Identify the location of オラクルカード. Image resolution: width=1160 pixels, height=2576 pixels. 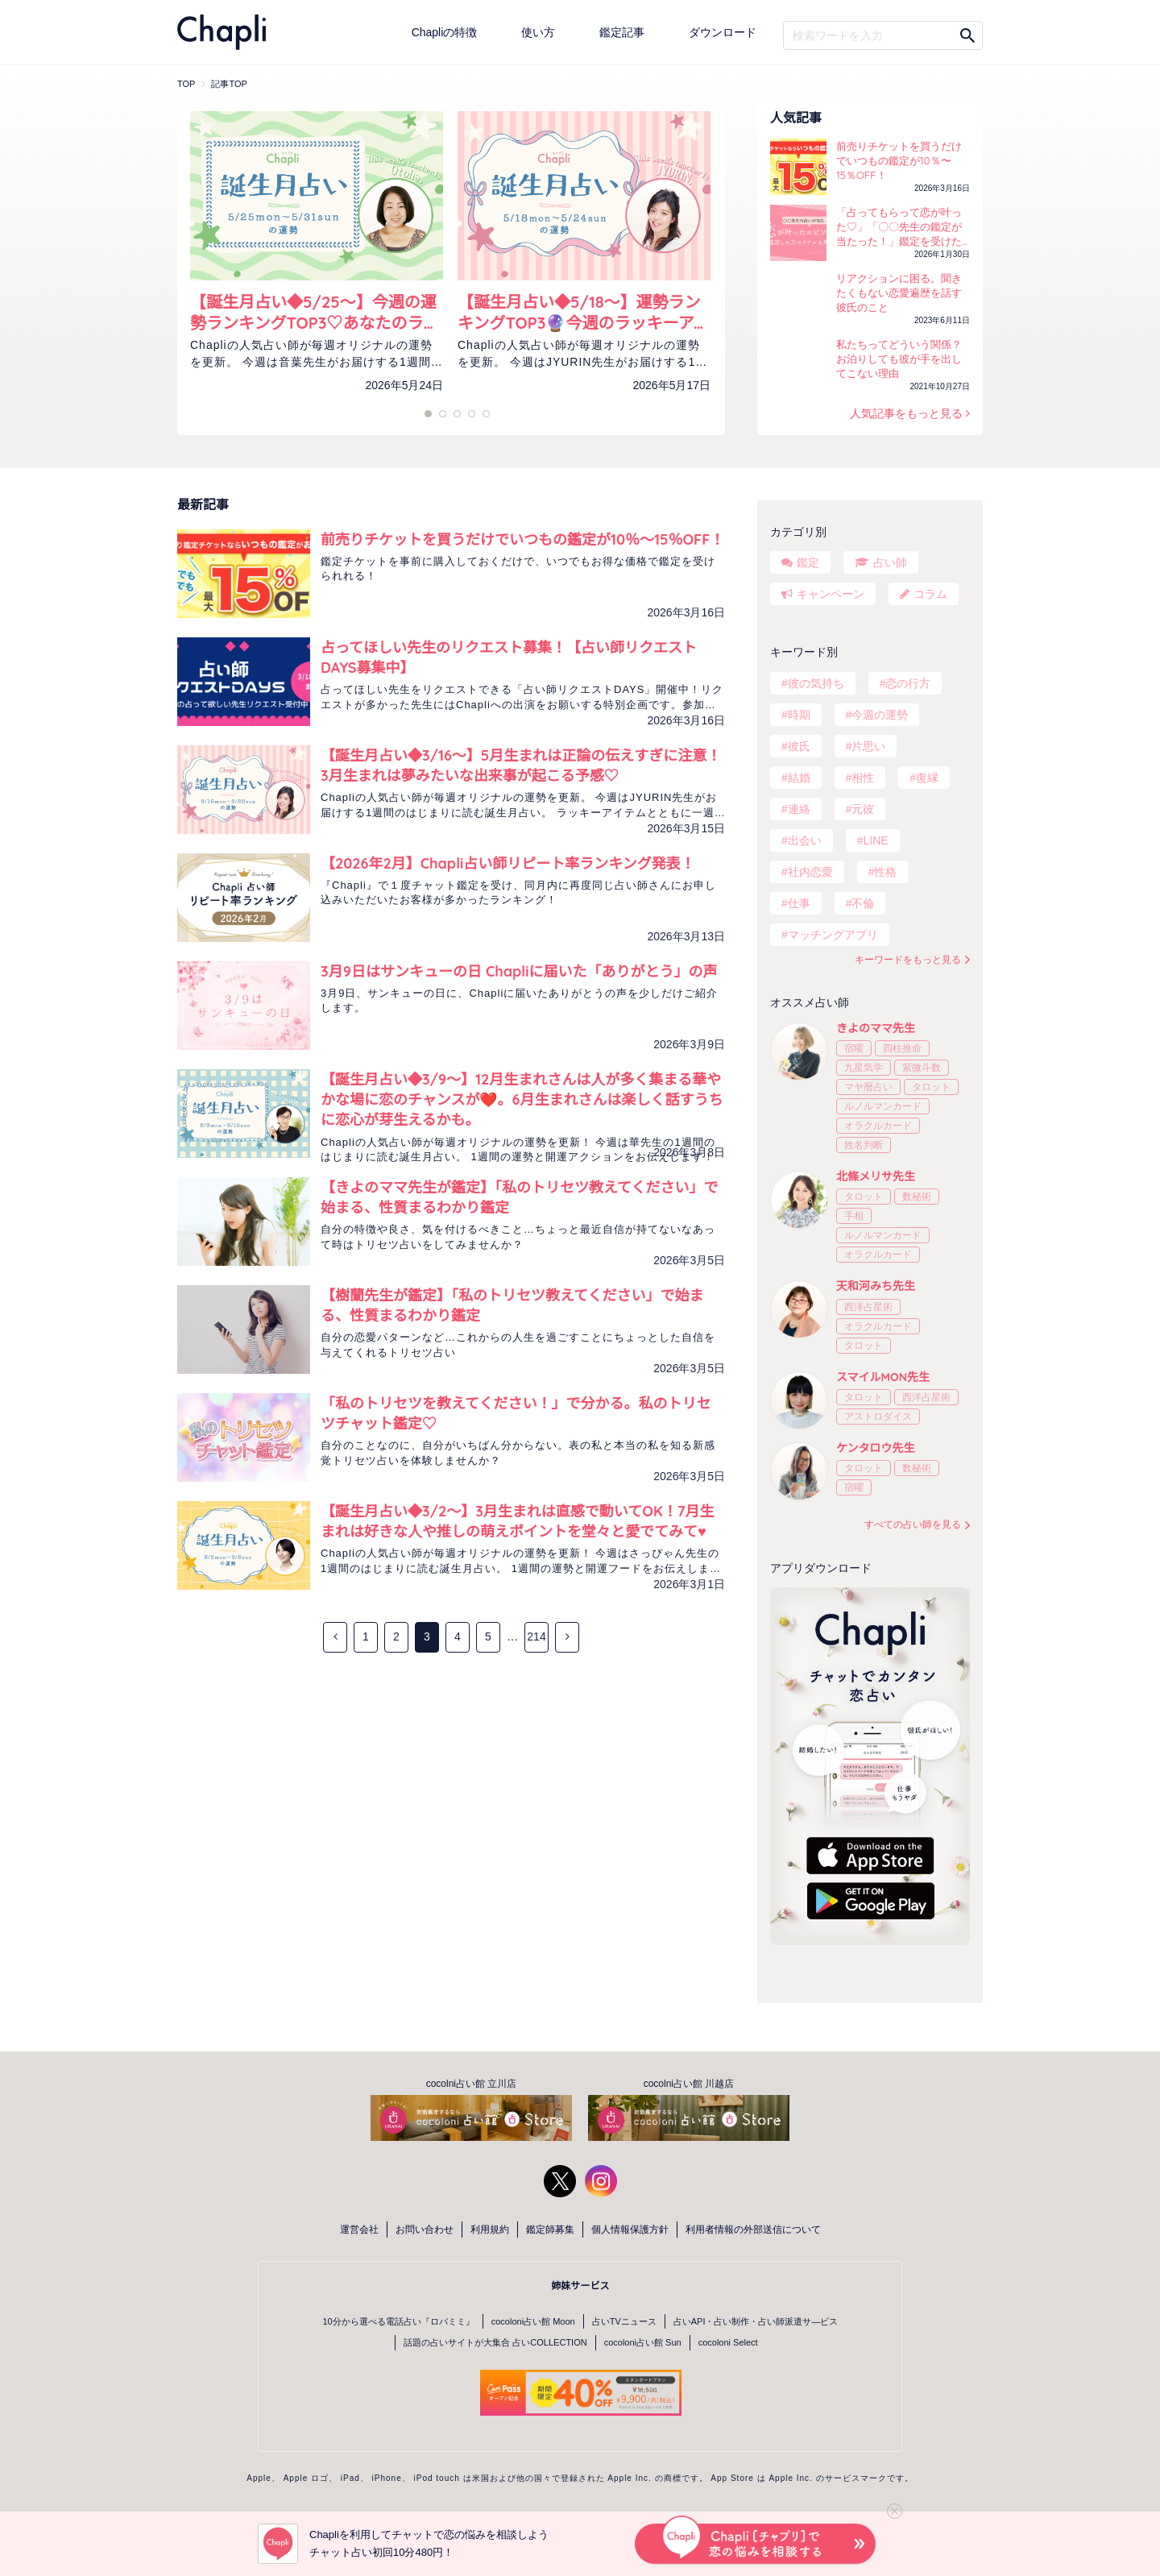
(878, 1125).